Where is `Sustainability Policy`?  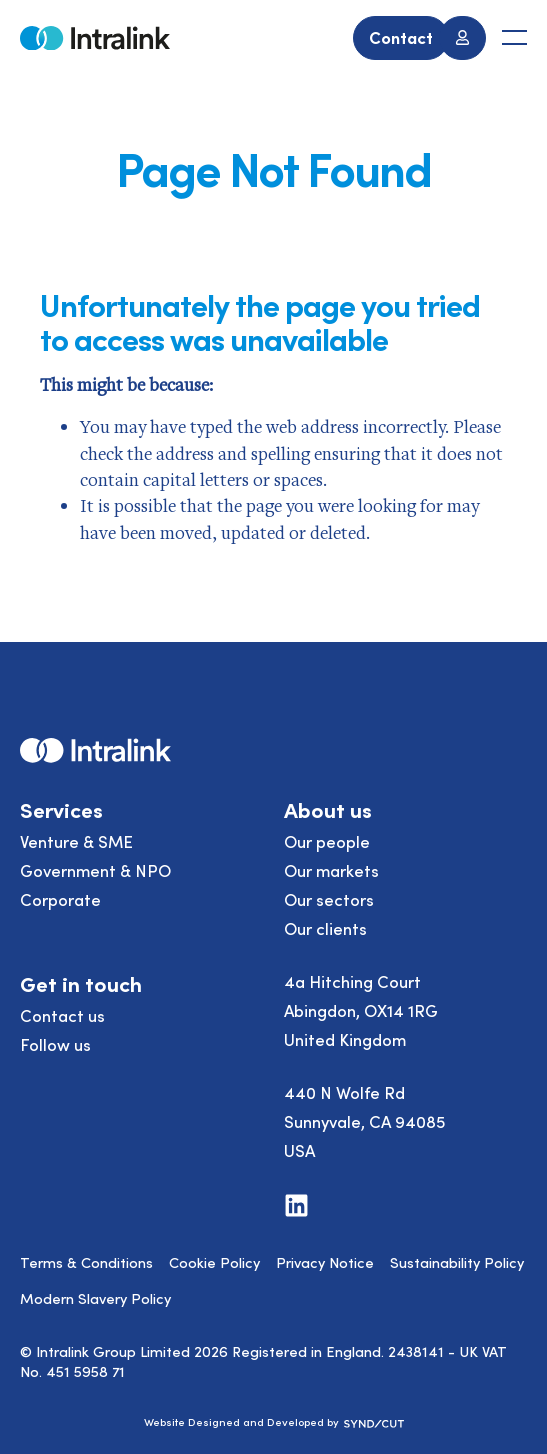
Sustainability Policy is located at coordinates (457, 1262).